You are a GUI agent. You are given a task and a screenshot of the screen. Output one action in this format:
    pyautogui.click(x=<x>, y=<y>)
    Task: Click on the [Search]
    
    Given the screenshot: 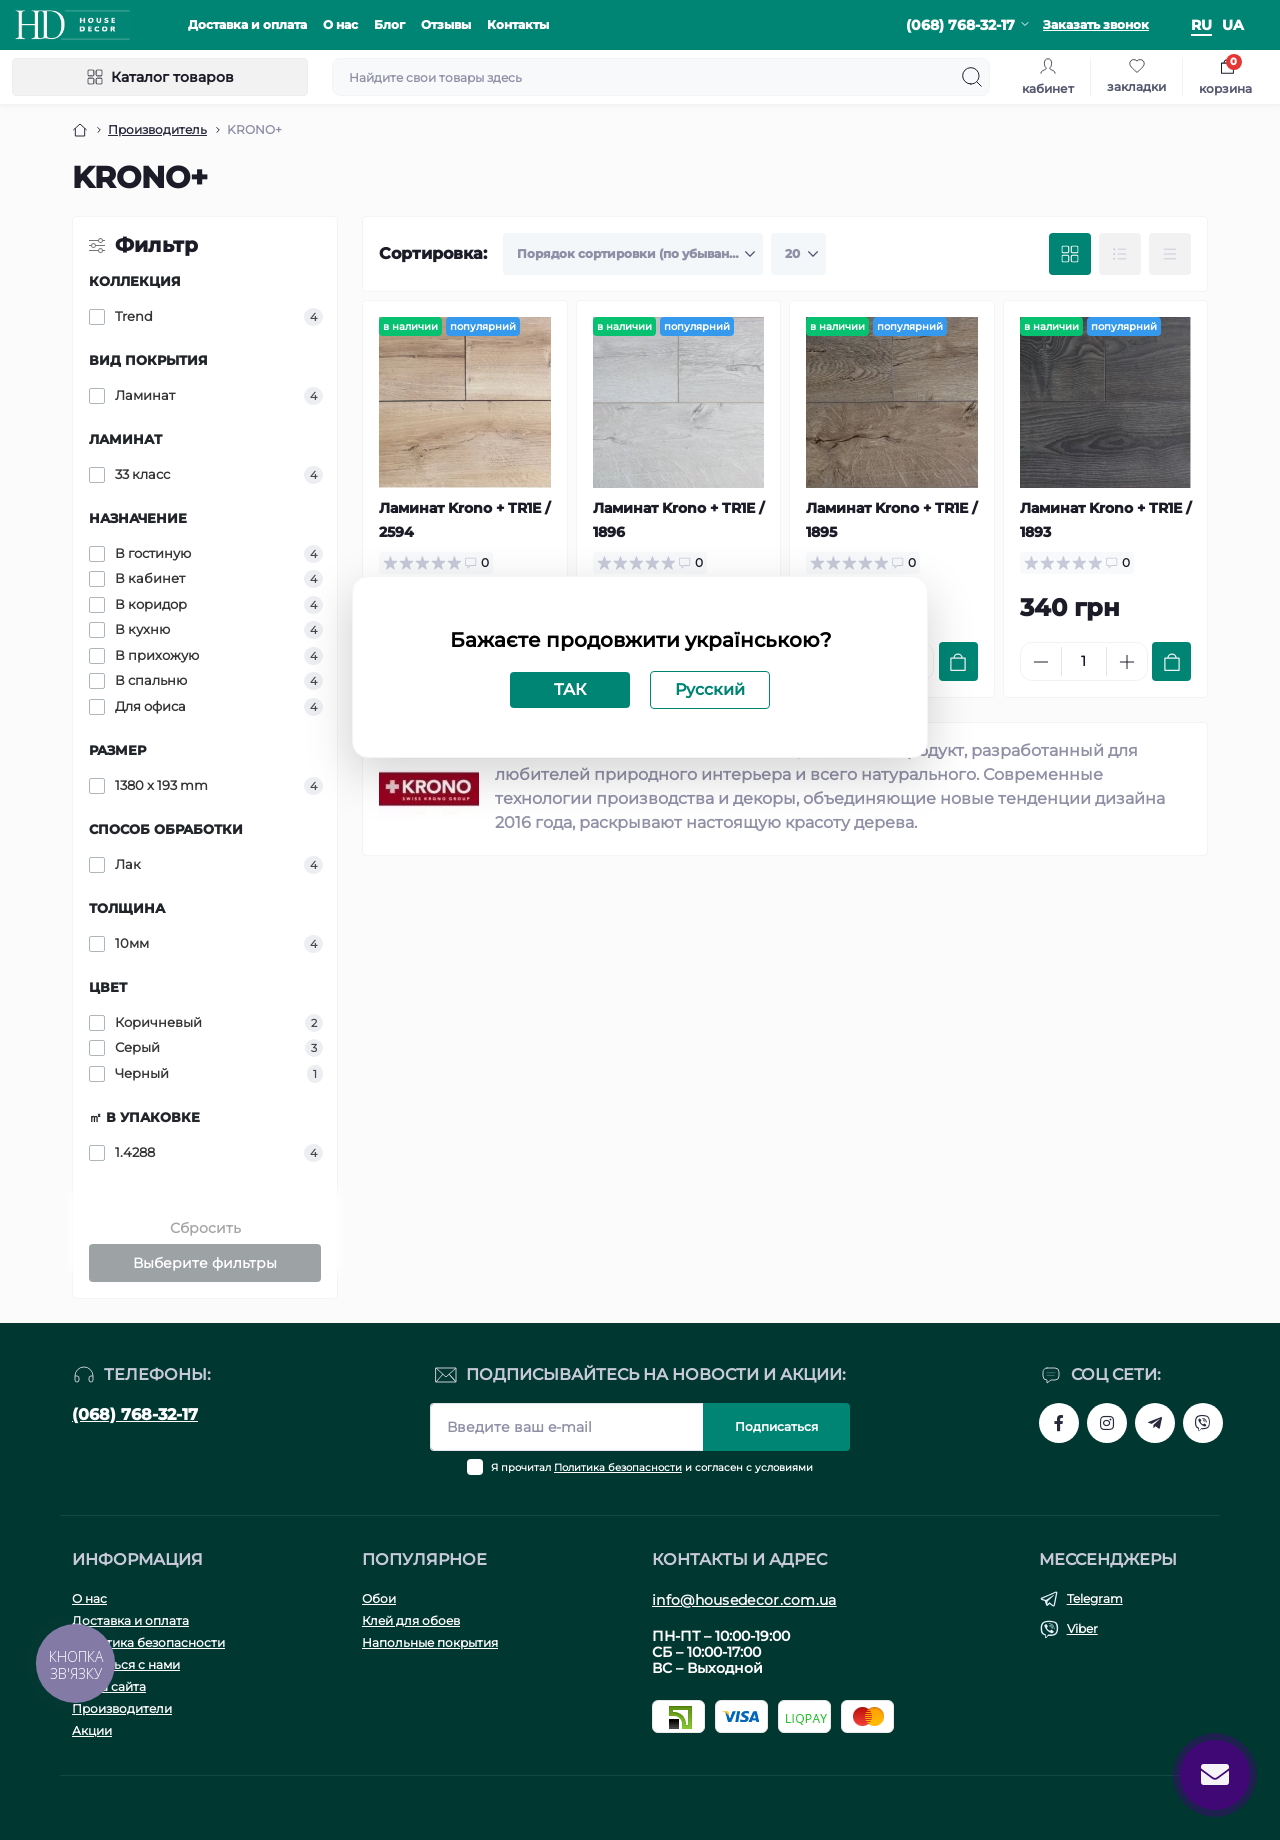 What is the action you would take?
    pyautogui.click(x=972, y=77)
    